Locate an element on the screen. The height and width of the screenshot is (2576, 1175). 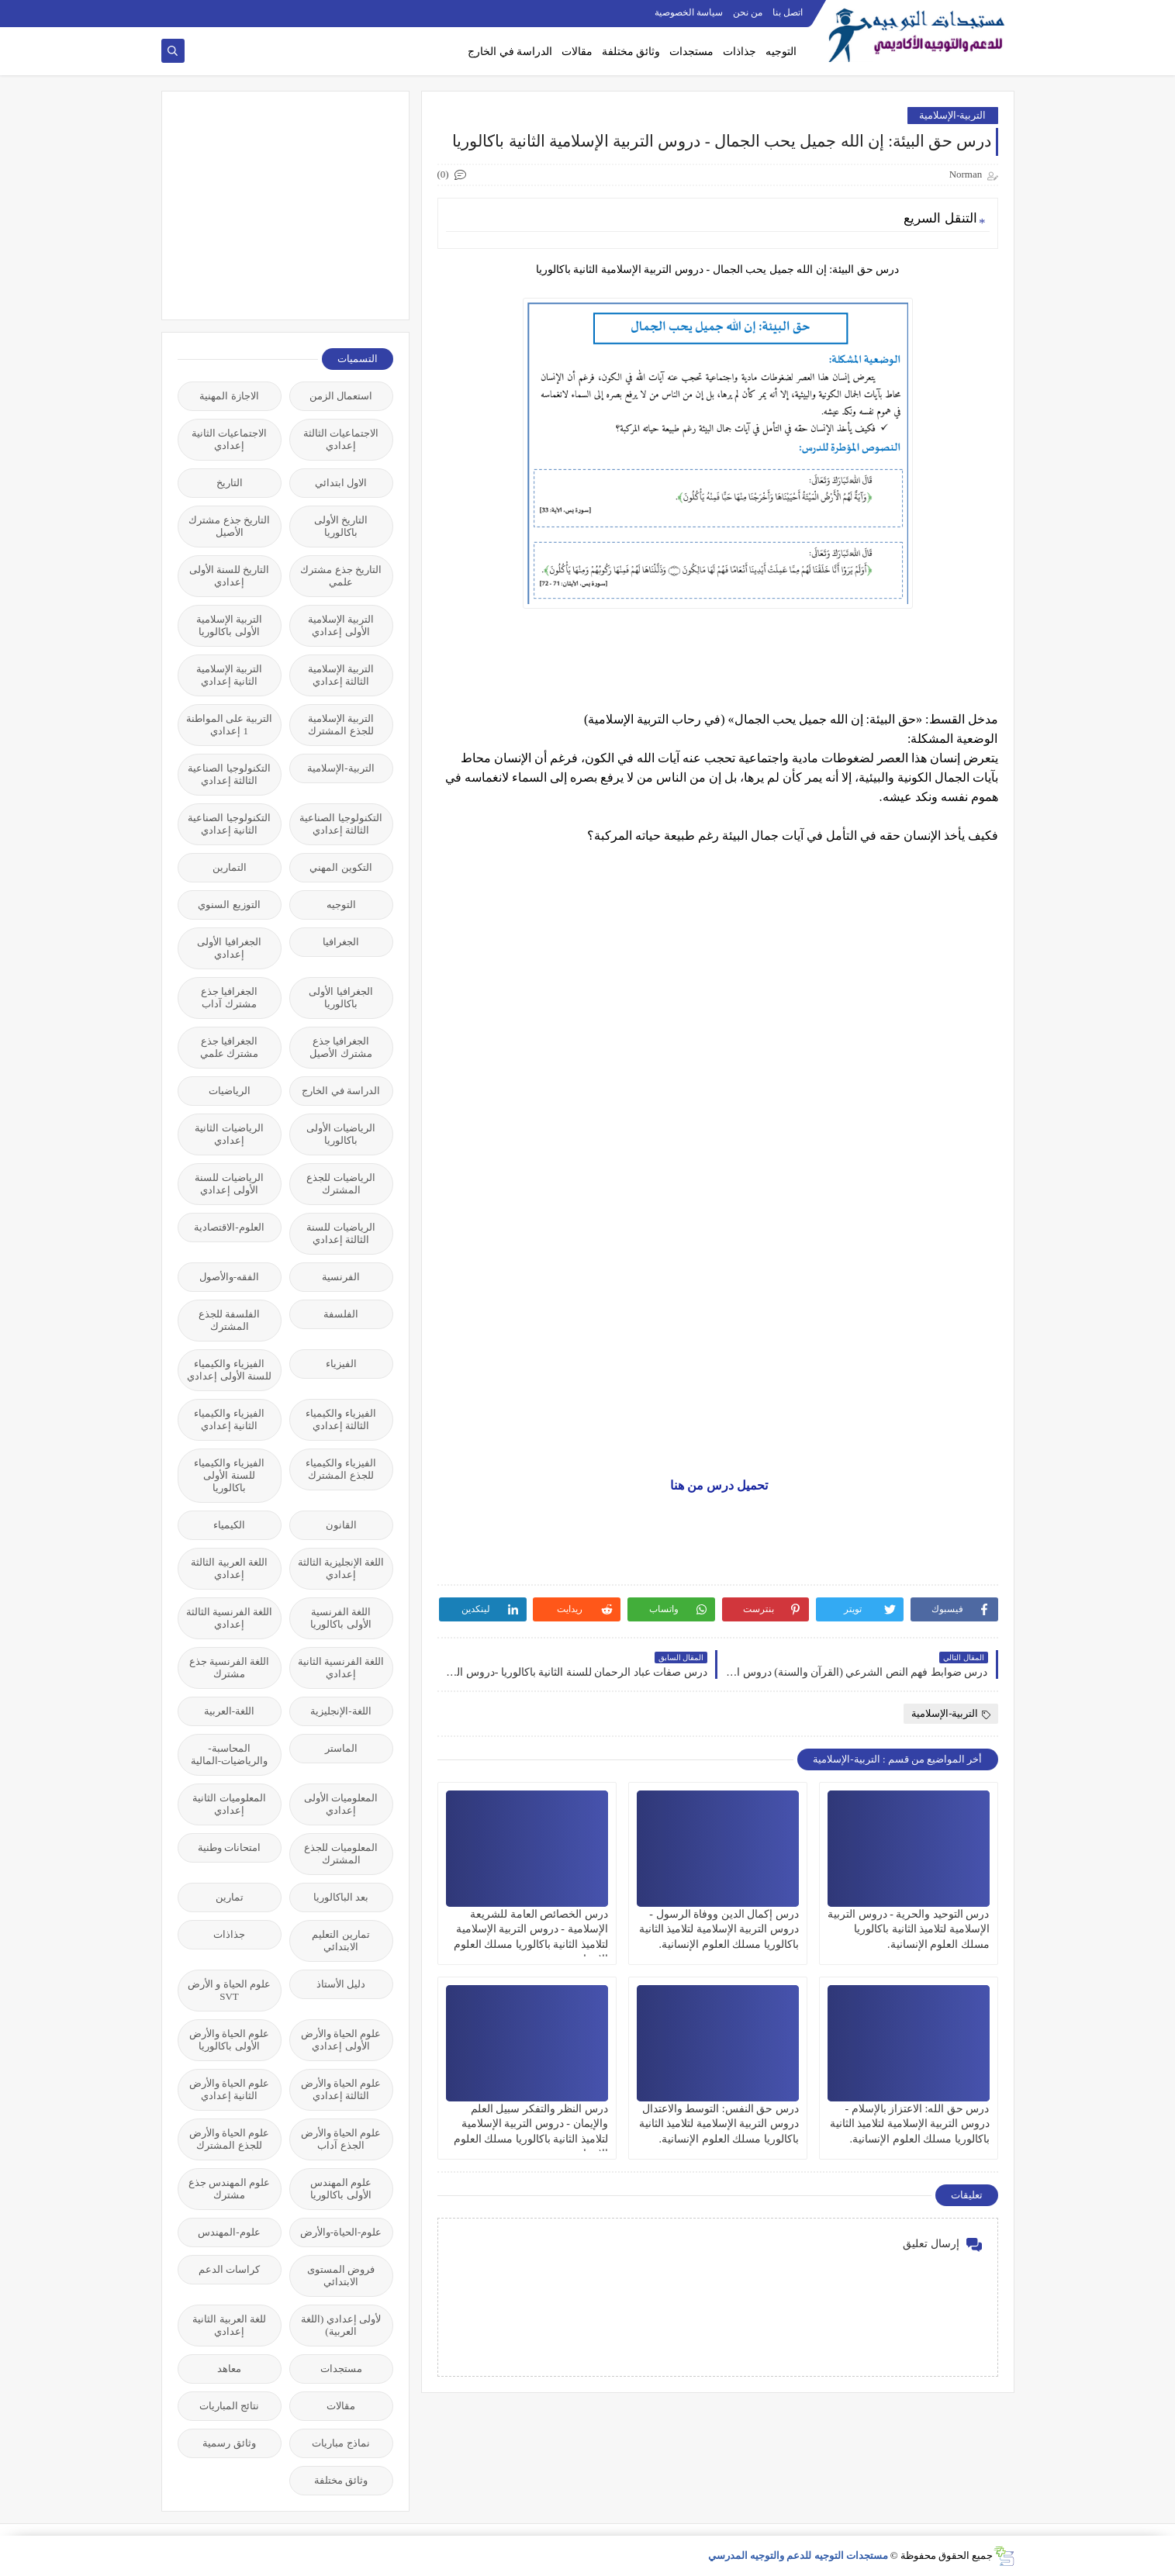
علوم-المهندس is located at coordinates (229, 2232).